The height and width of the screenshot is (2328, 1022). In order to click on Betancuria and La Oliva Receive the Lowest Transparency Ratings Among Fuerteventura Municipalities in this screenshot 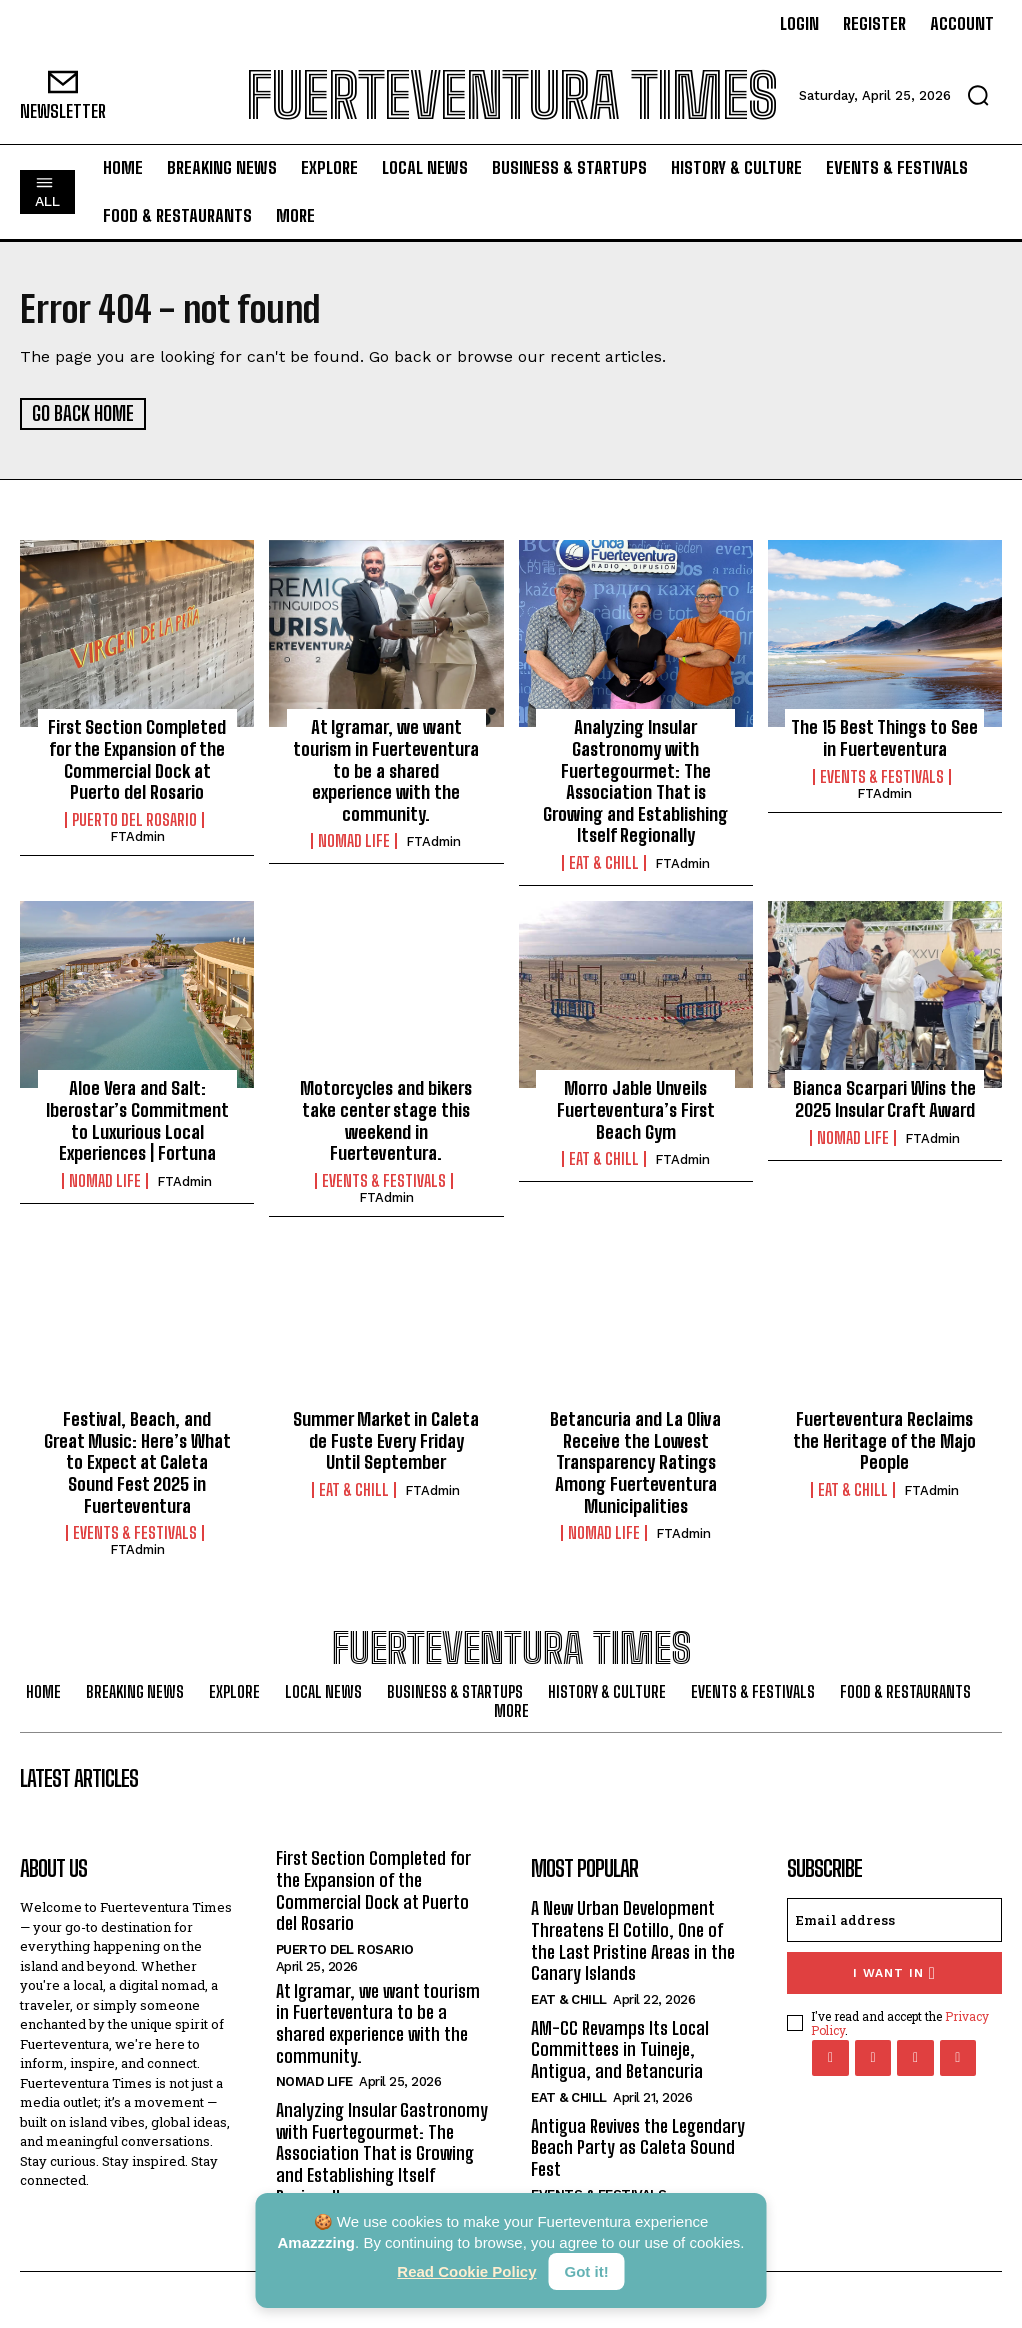, I will do `click(635, 1461)`.